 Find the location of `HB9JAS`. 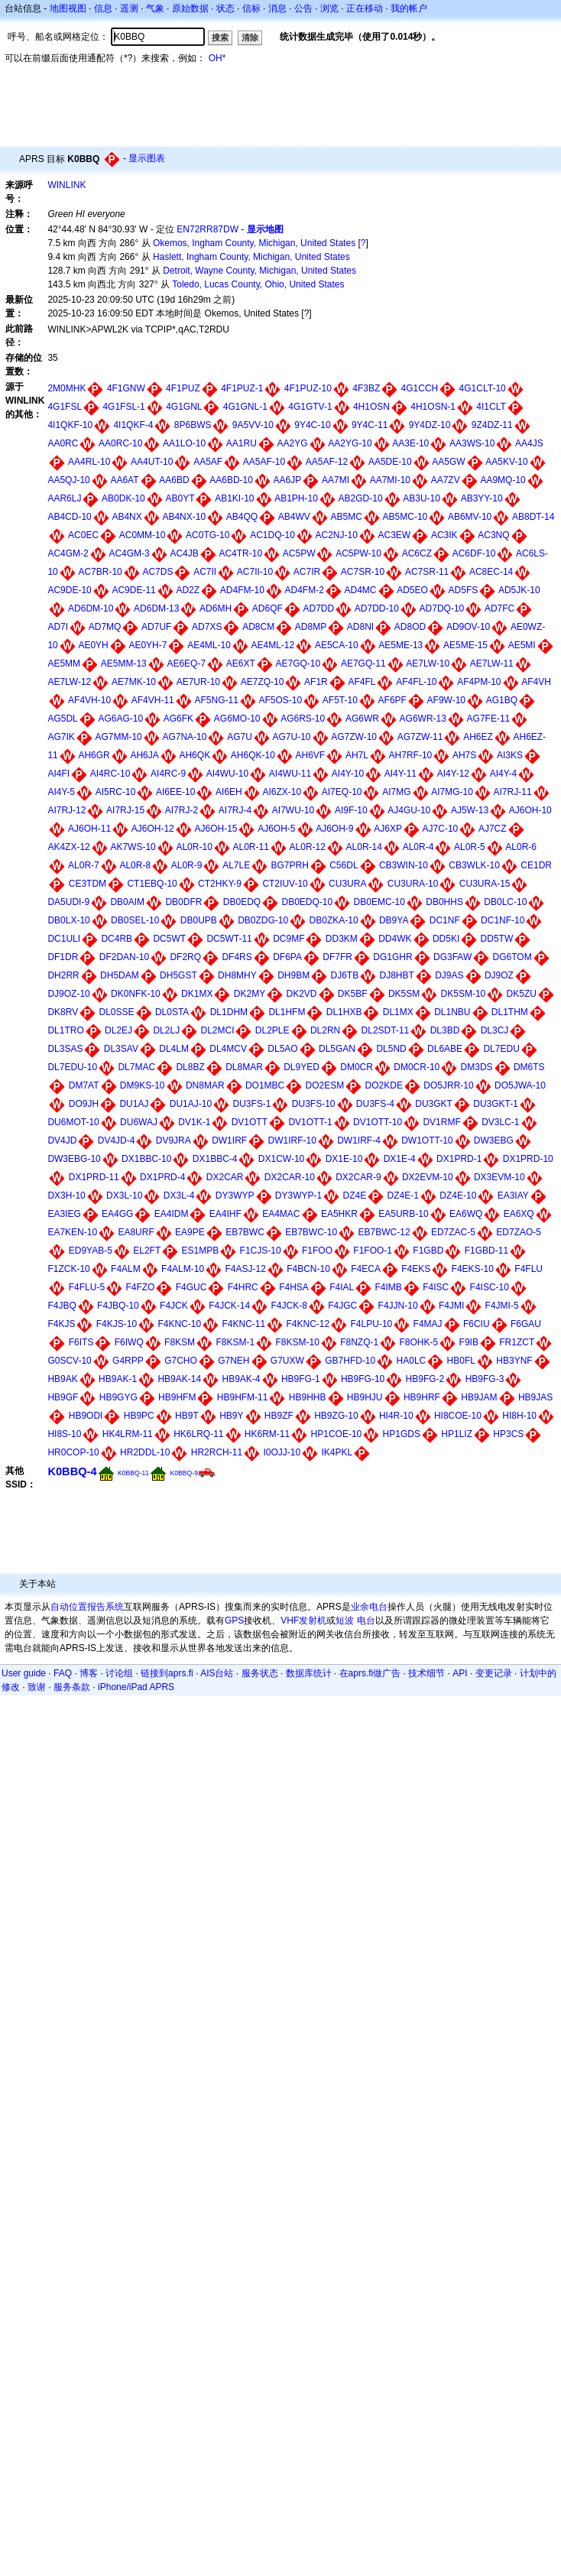

HB9JAS is located at coordinates (535, 1397).